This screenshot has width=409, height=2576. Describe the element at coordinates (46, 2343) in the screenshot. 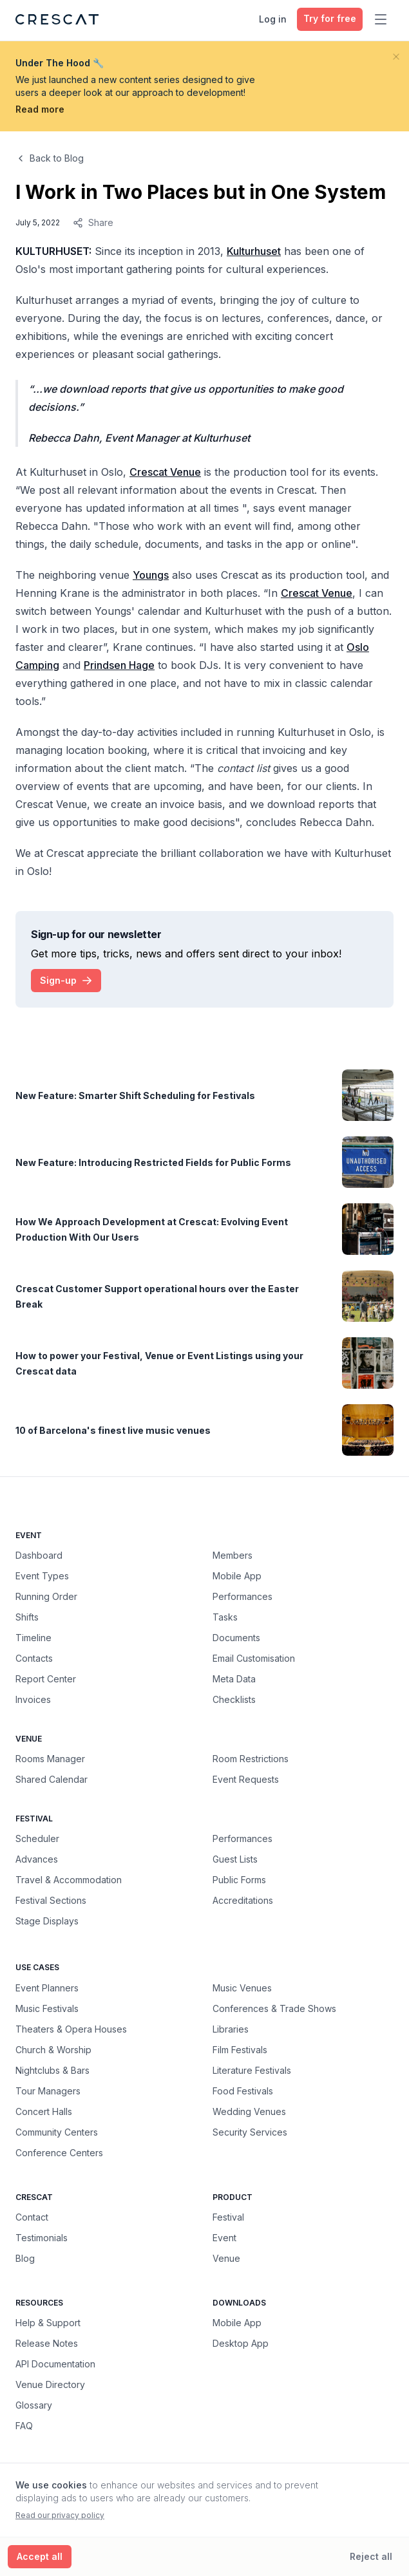

I see `Release Notes` at that location.